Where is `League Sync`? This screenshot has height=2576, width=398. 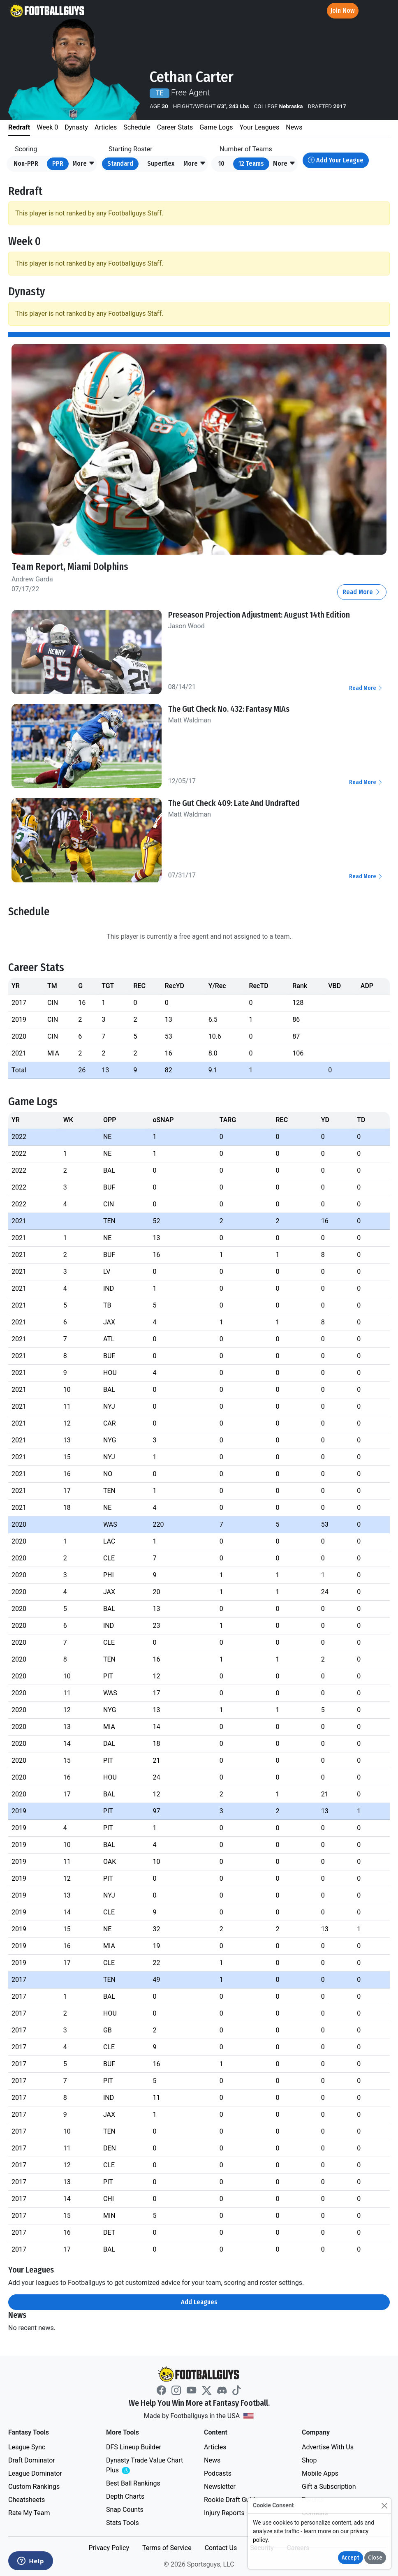
League Sync is located at coordinates (26, 2447).